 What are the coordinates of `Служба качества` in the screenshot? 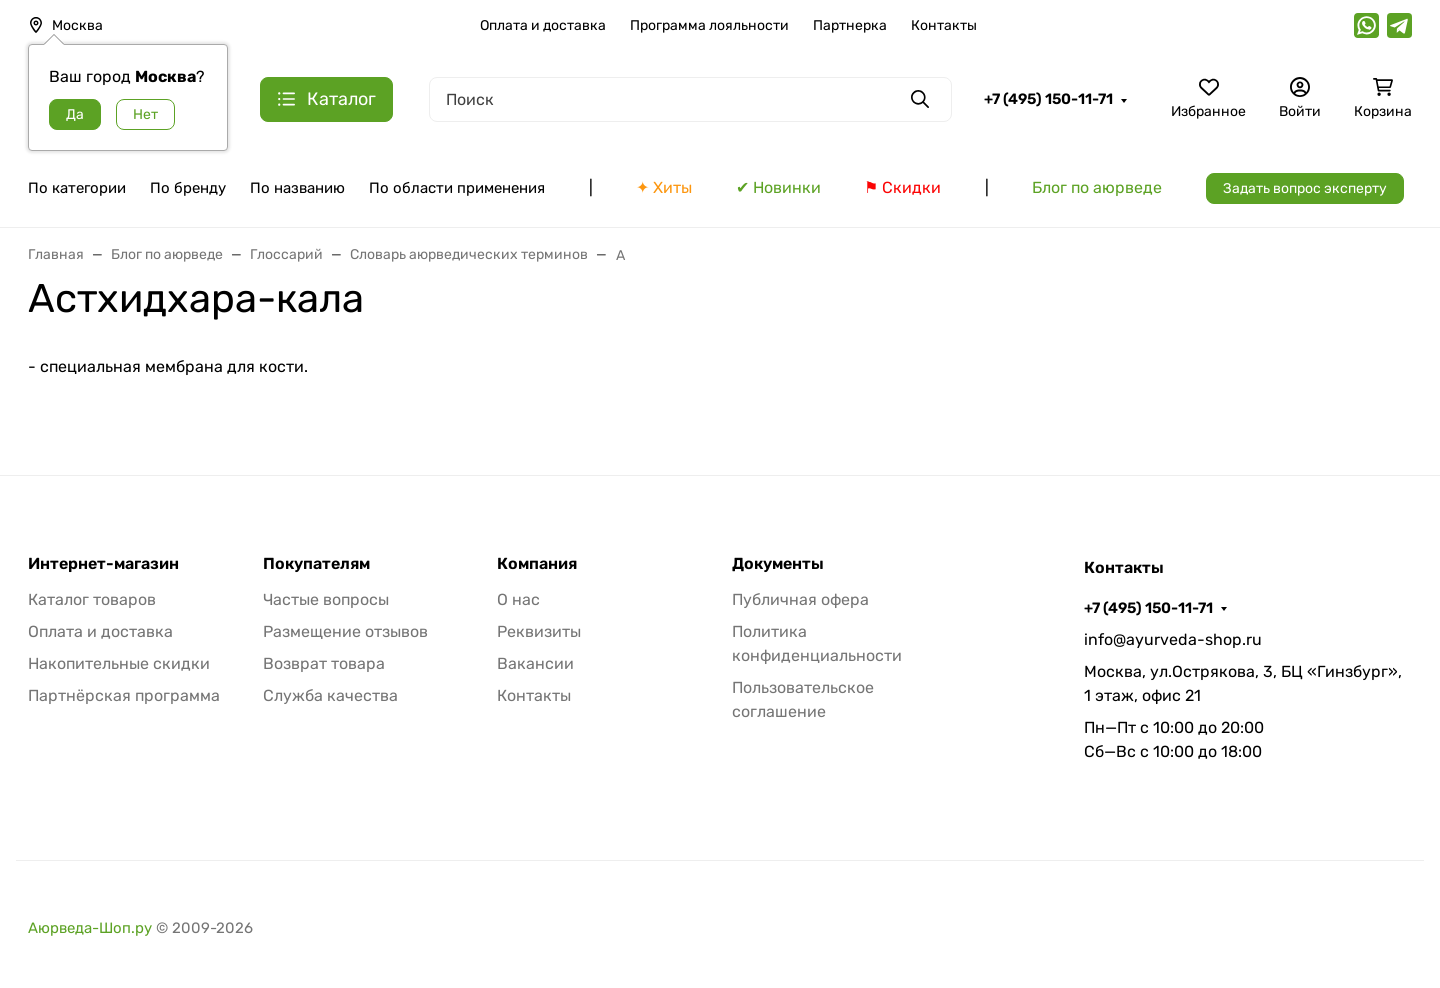 It's located at (330, 695).